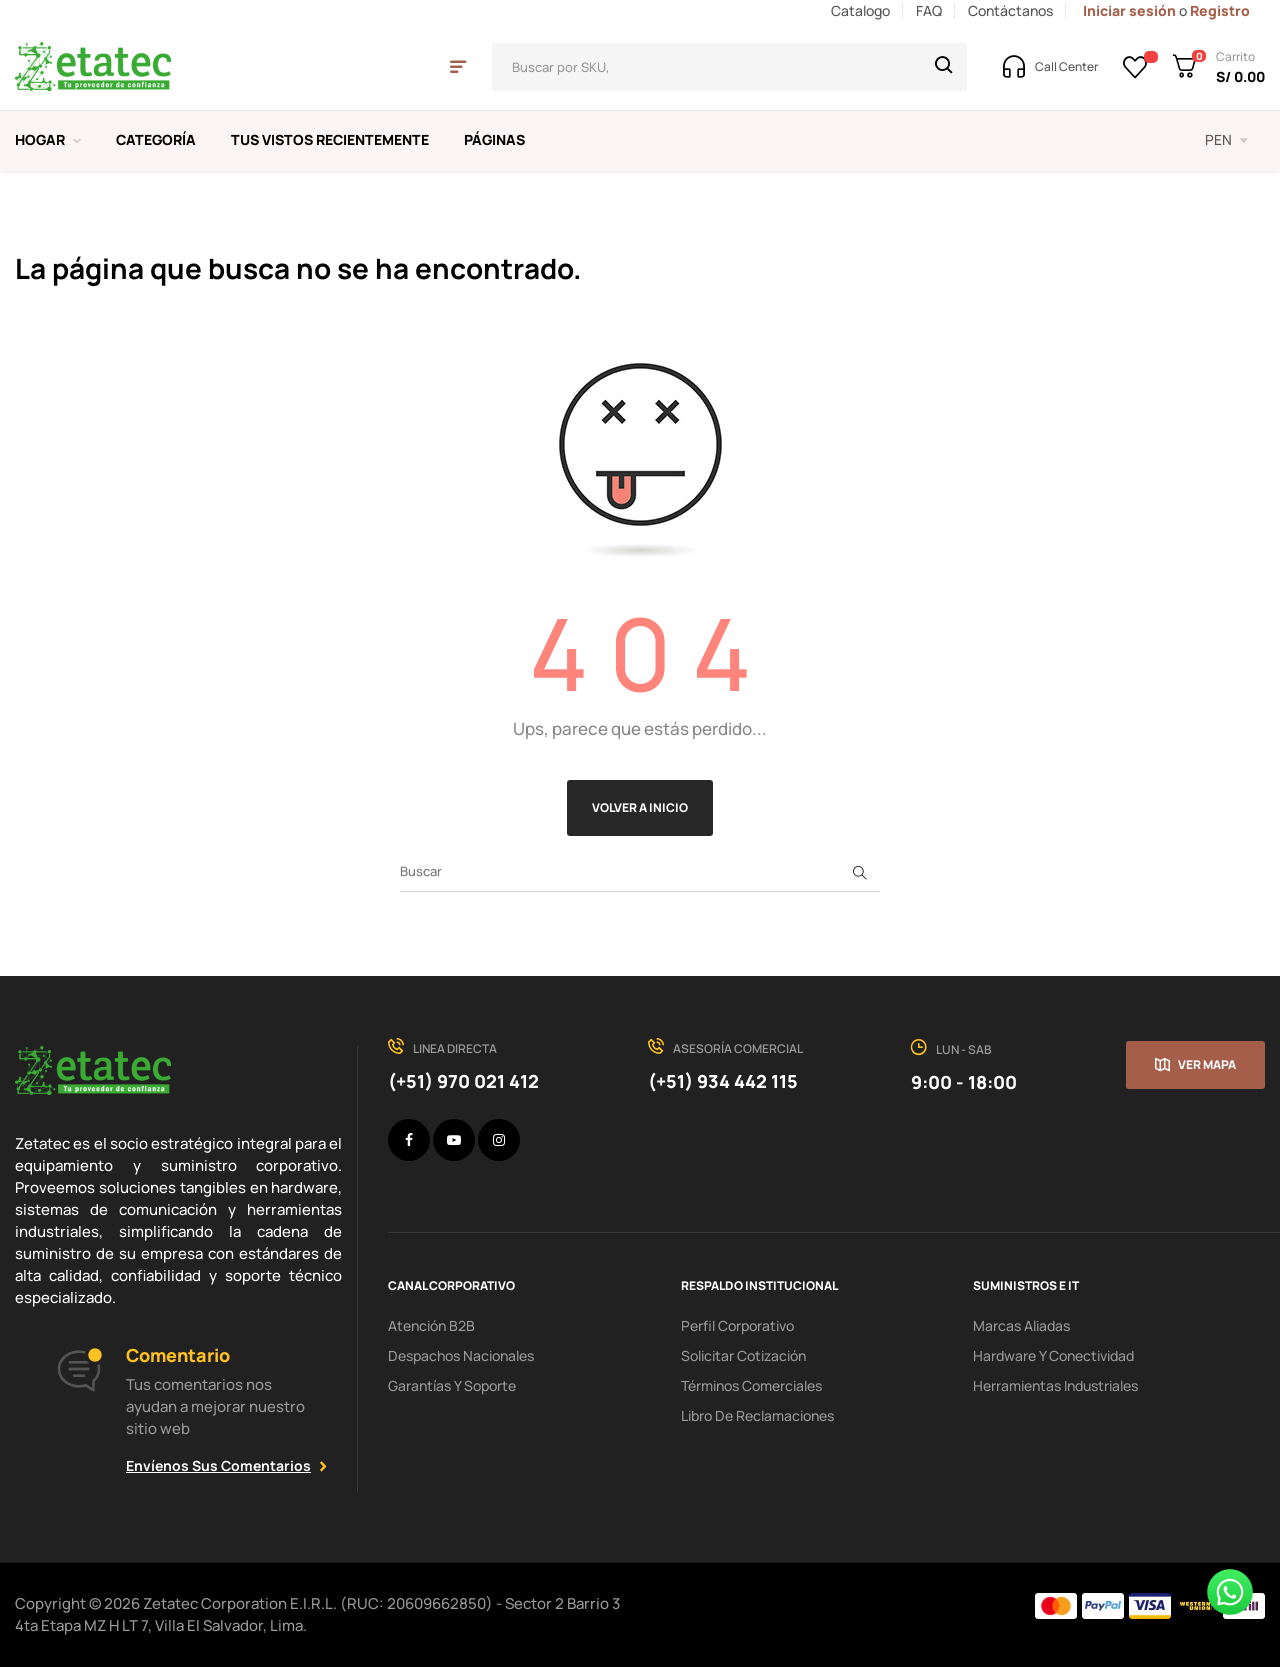  What do you see at coordinates (431, 1325) in the screenshot?
I see `Atención B2B` at bounding box center [431, 1325].